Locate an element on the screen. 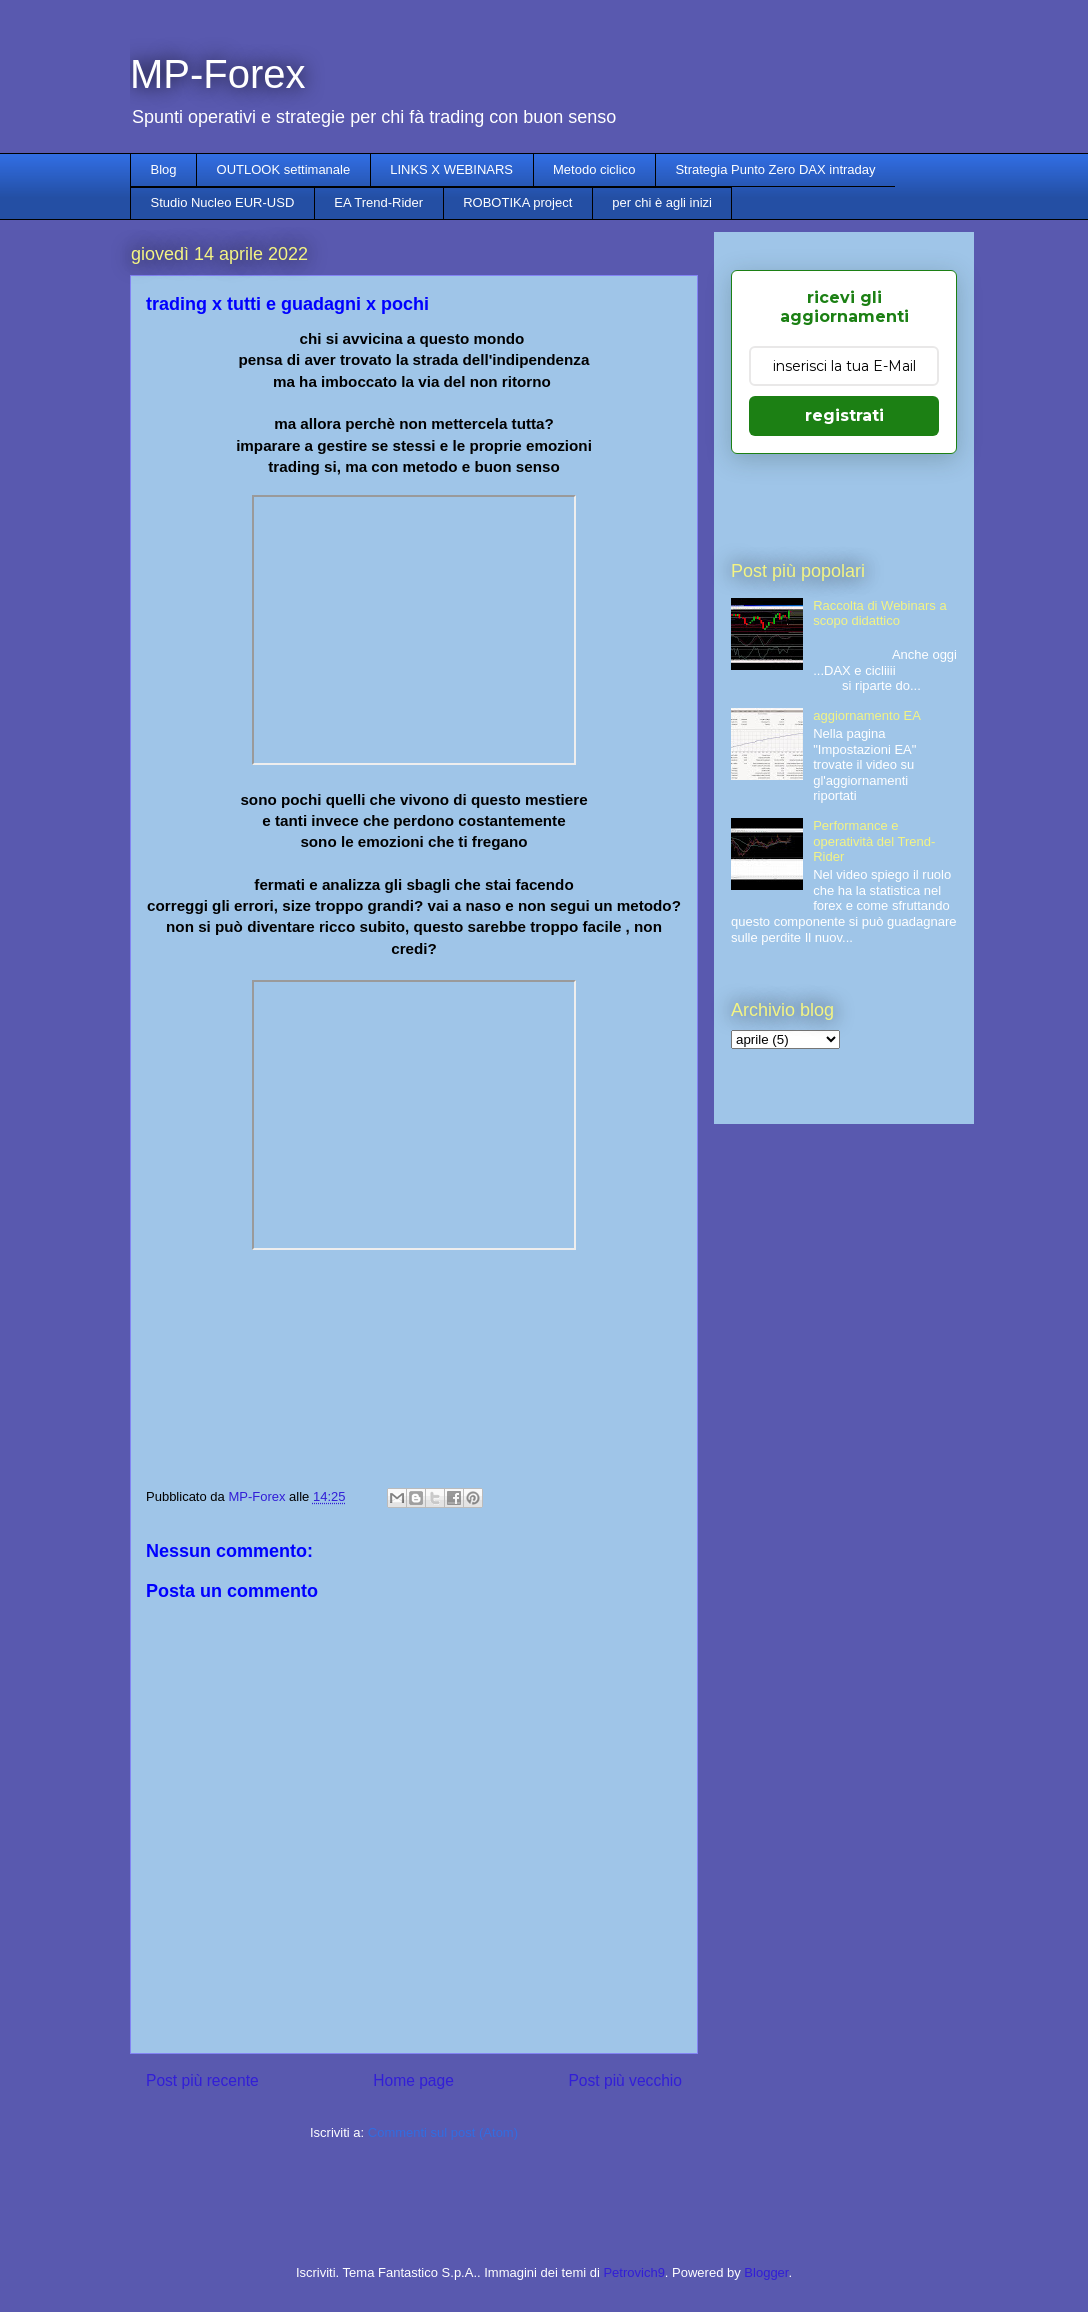 This screenshot has width=1088, height=2312. MP-Forex is located at coordinates (218, 74).